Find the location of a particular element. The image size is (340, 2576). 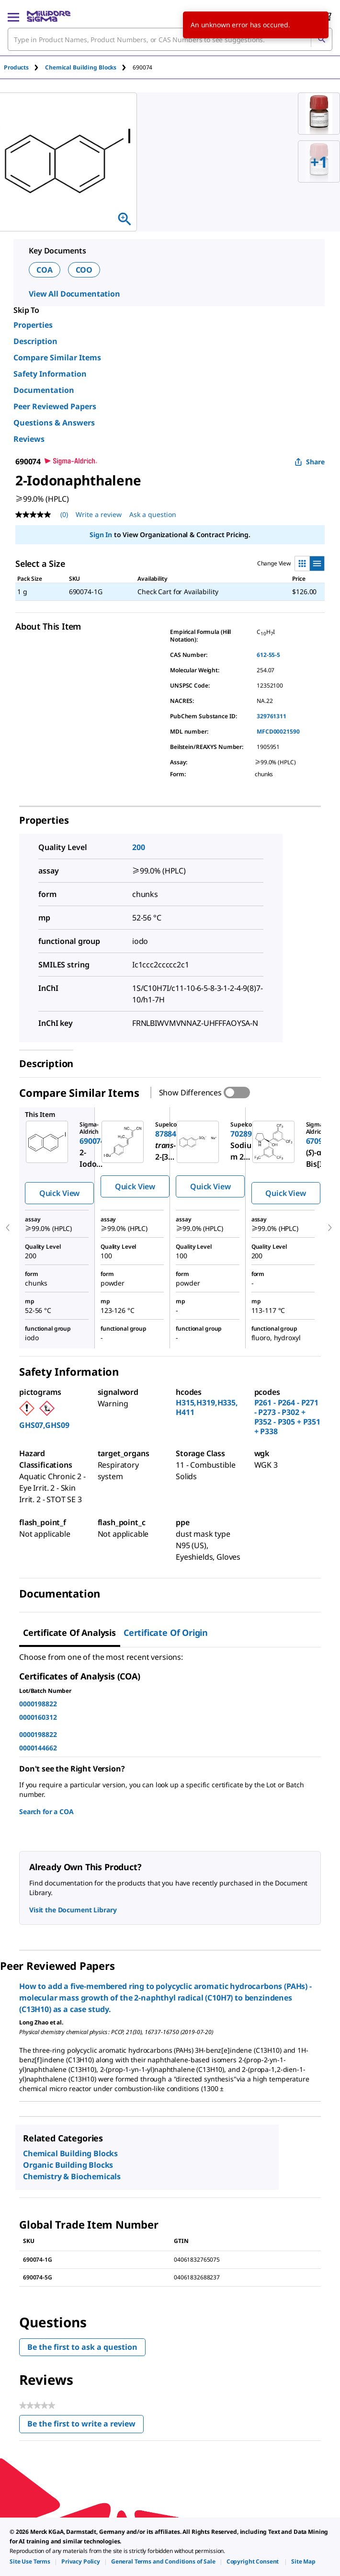

Ask a question [Ask a question . This action will open the Question submission form.] is located at coordinates (152, 514).